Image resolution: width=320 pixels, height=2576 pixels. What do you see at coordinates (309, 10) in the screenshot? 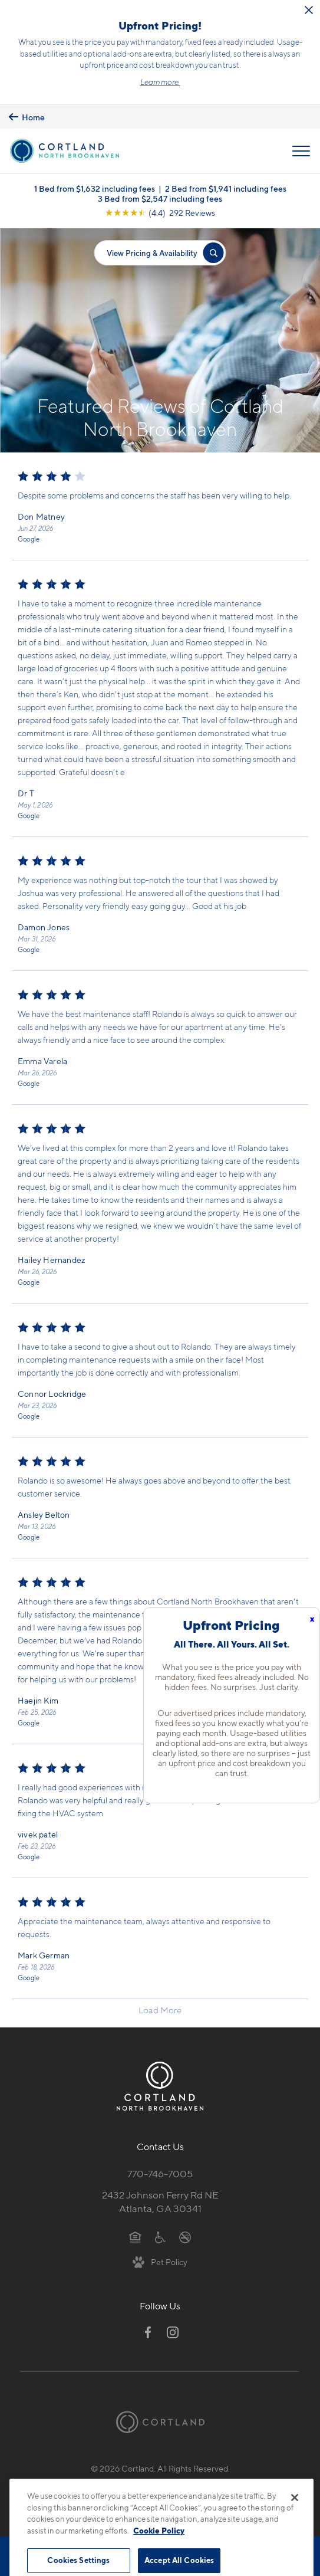
I see `[Close Alert]` at bounding box center [309, 10].